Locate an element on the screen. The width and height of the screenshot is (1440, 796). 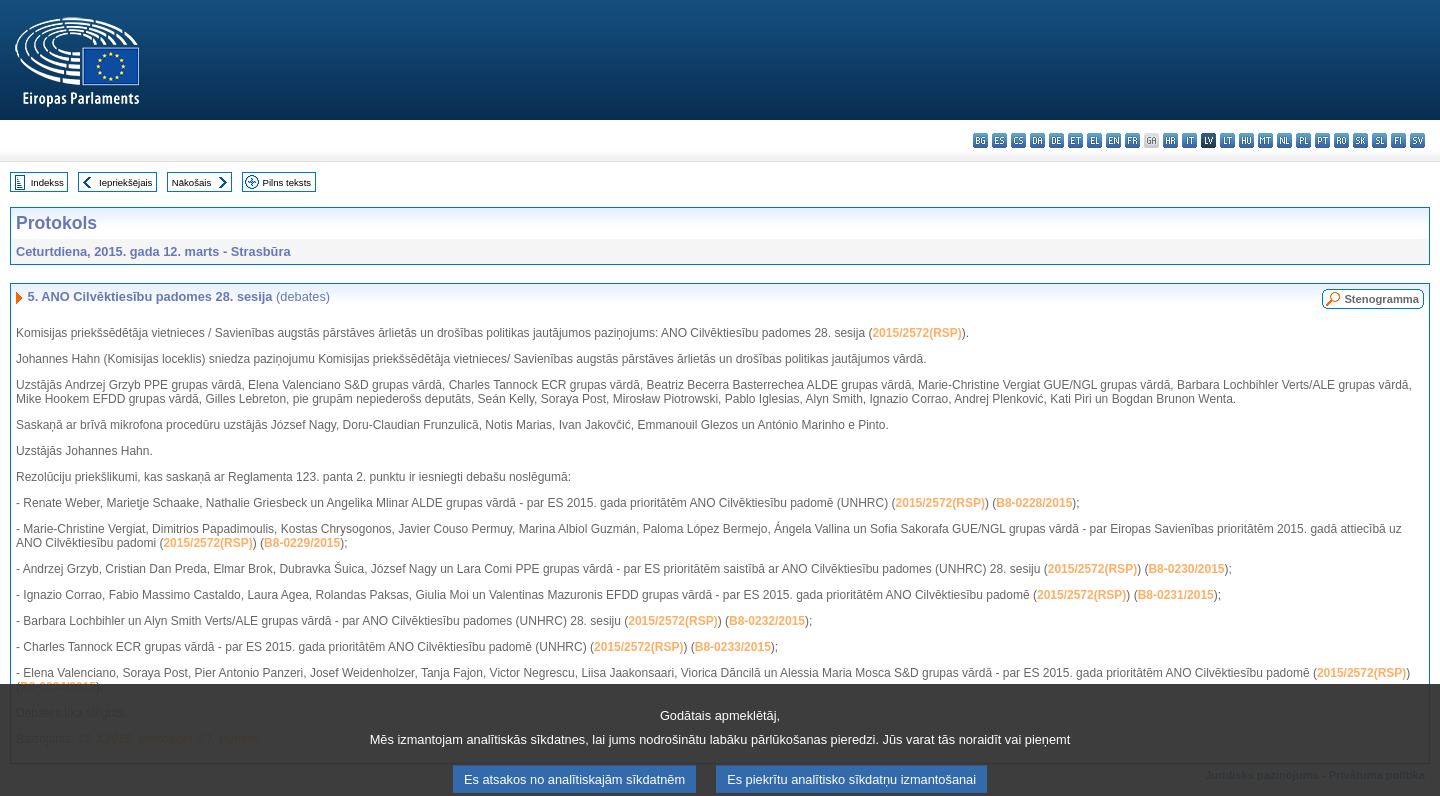
2015/2572(RSP) is located at coordinates (916, 333).